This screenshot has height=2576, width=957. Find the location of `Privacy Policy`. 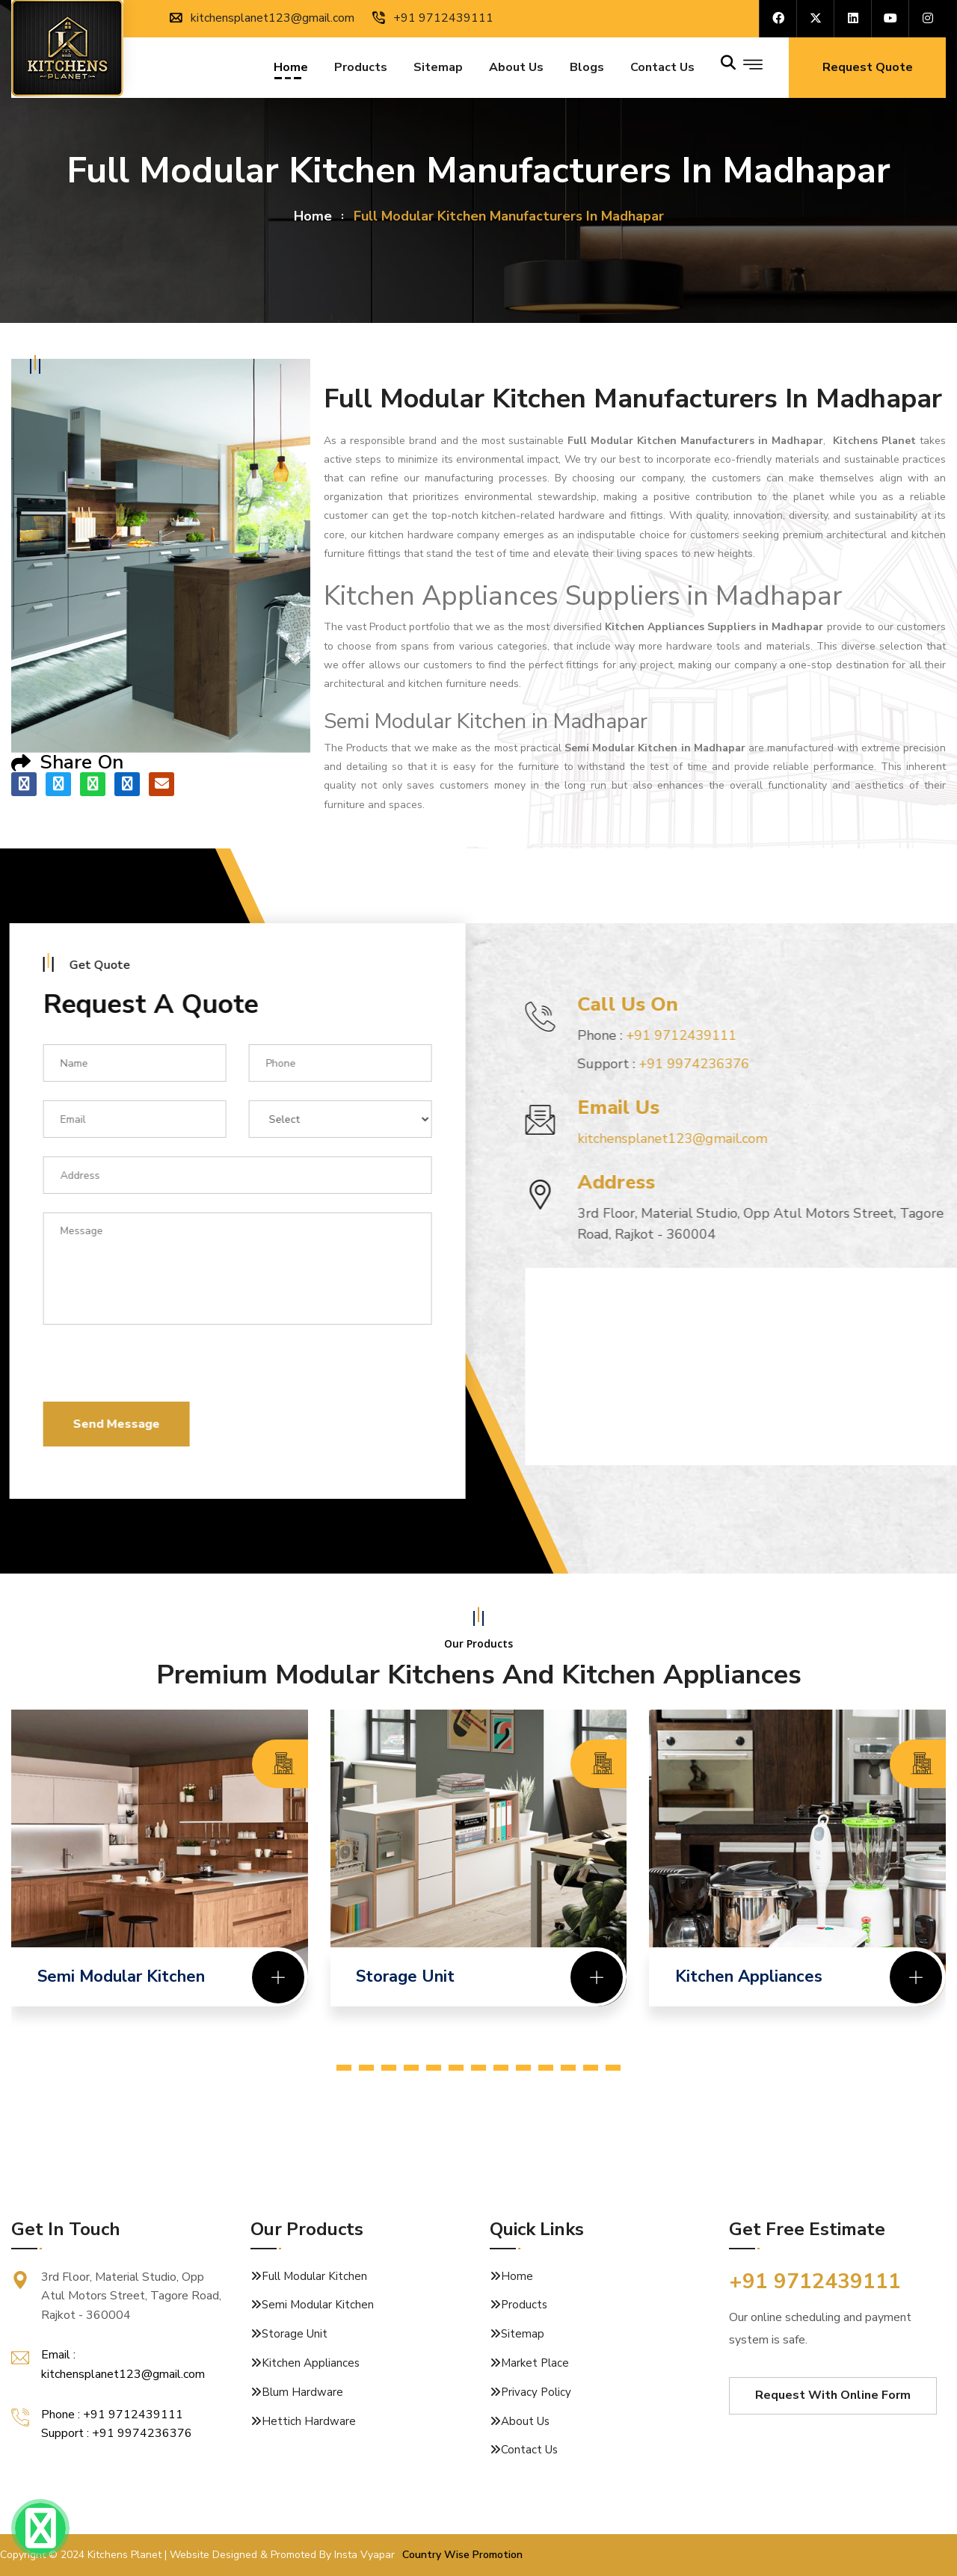

Privacy Policy is located at coordinates (536, 2392).